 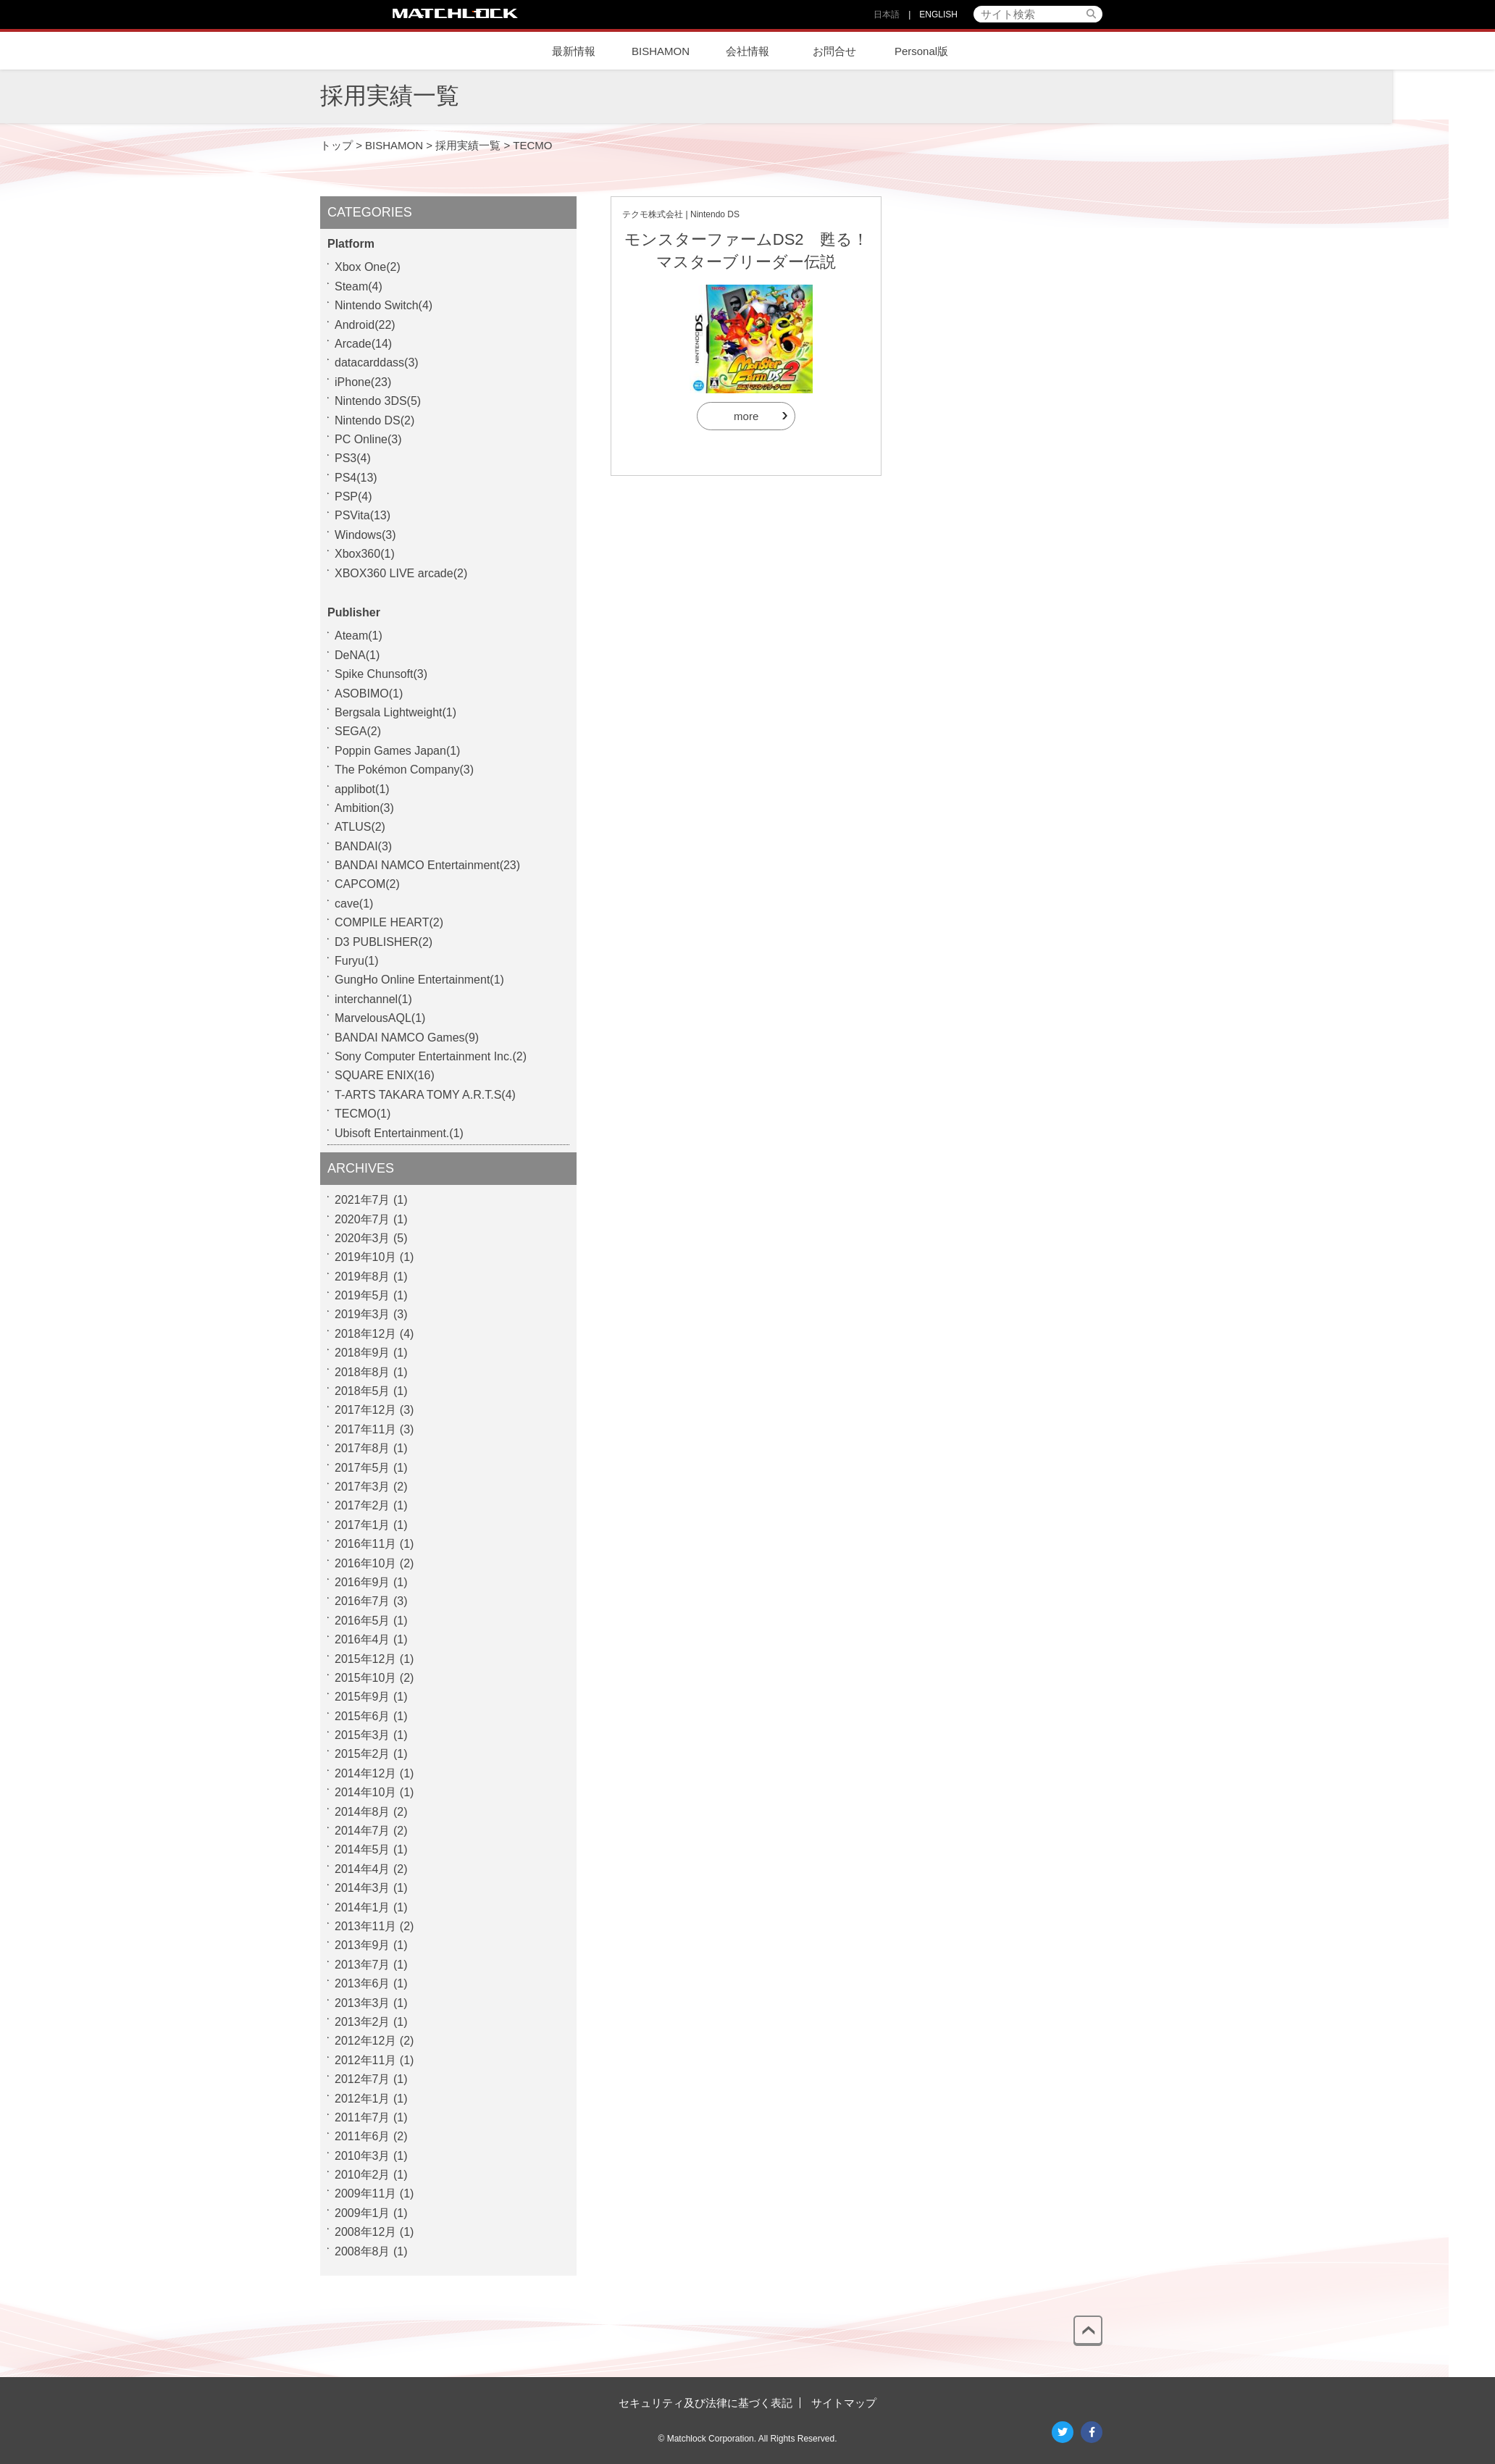 What do you see at coordinates (365, 1429) in the screenshot?
I see `2017年11月` at bounding box center [365, 1429].